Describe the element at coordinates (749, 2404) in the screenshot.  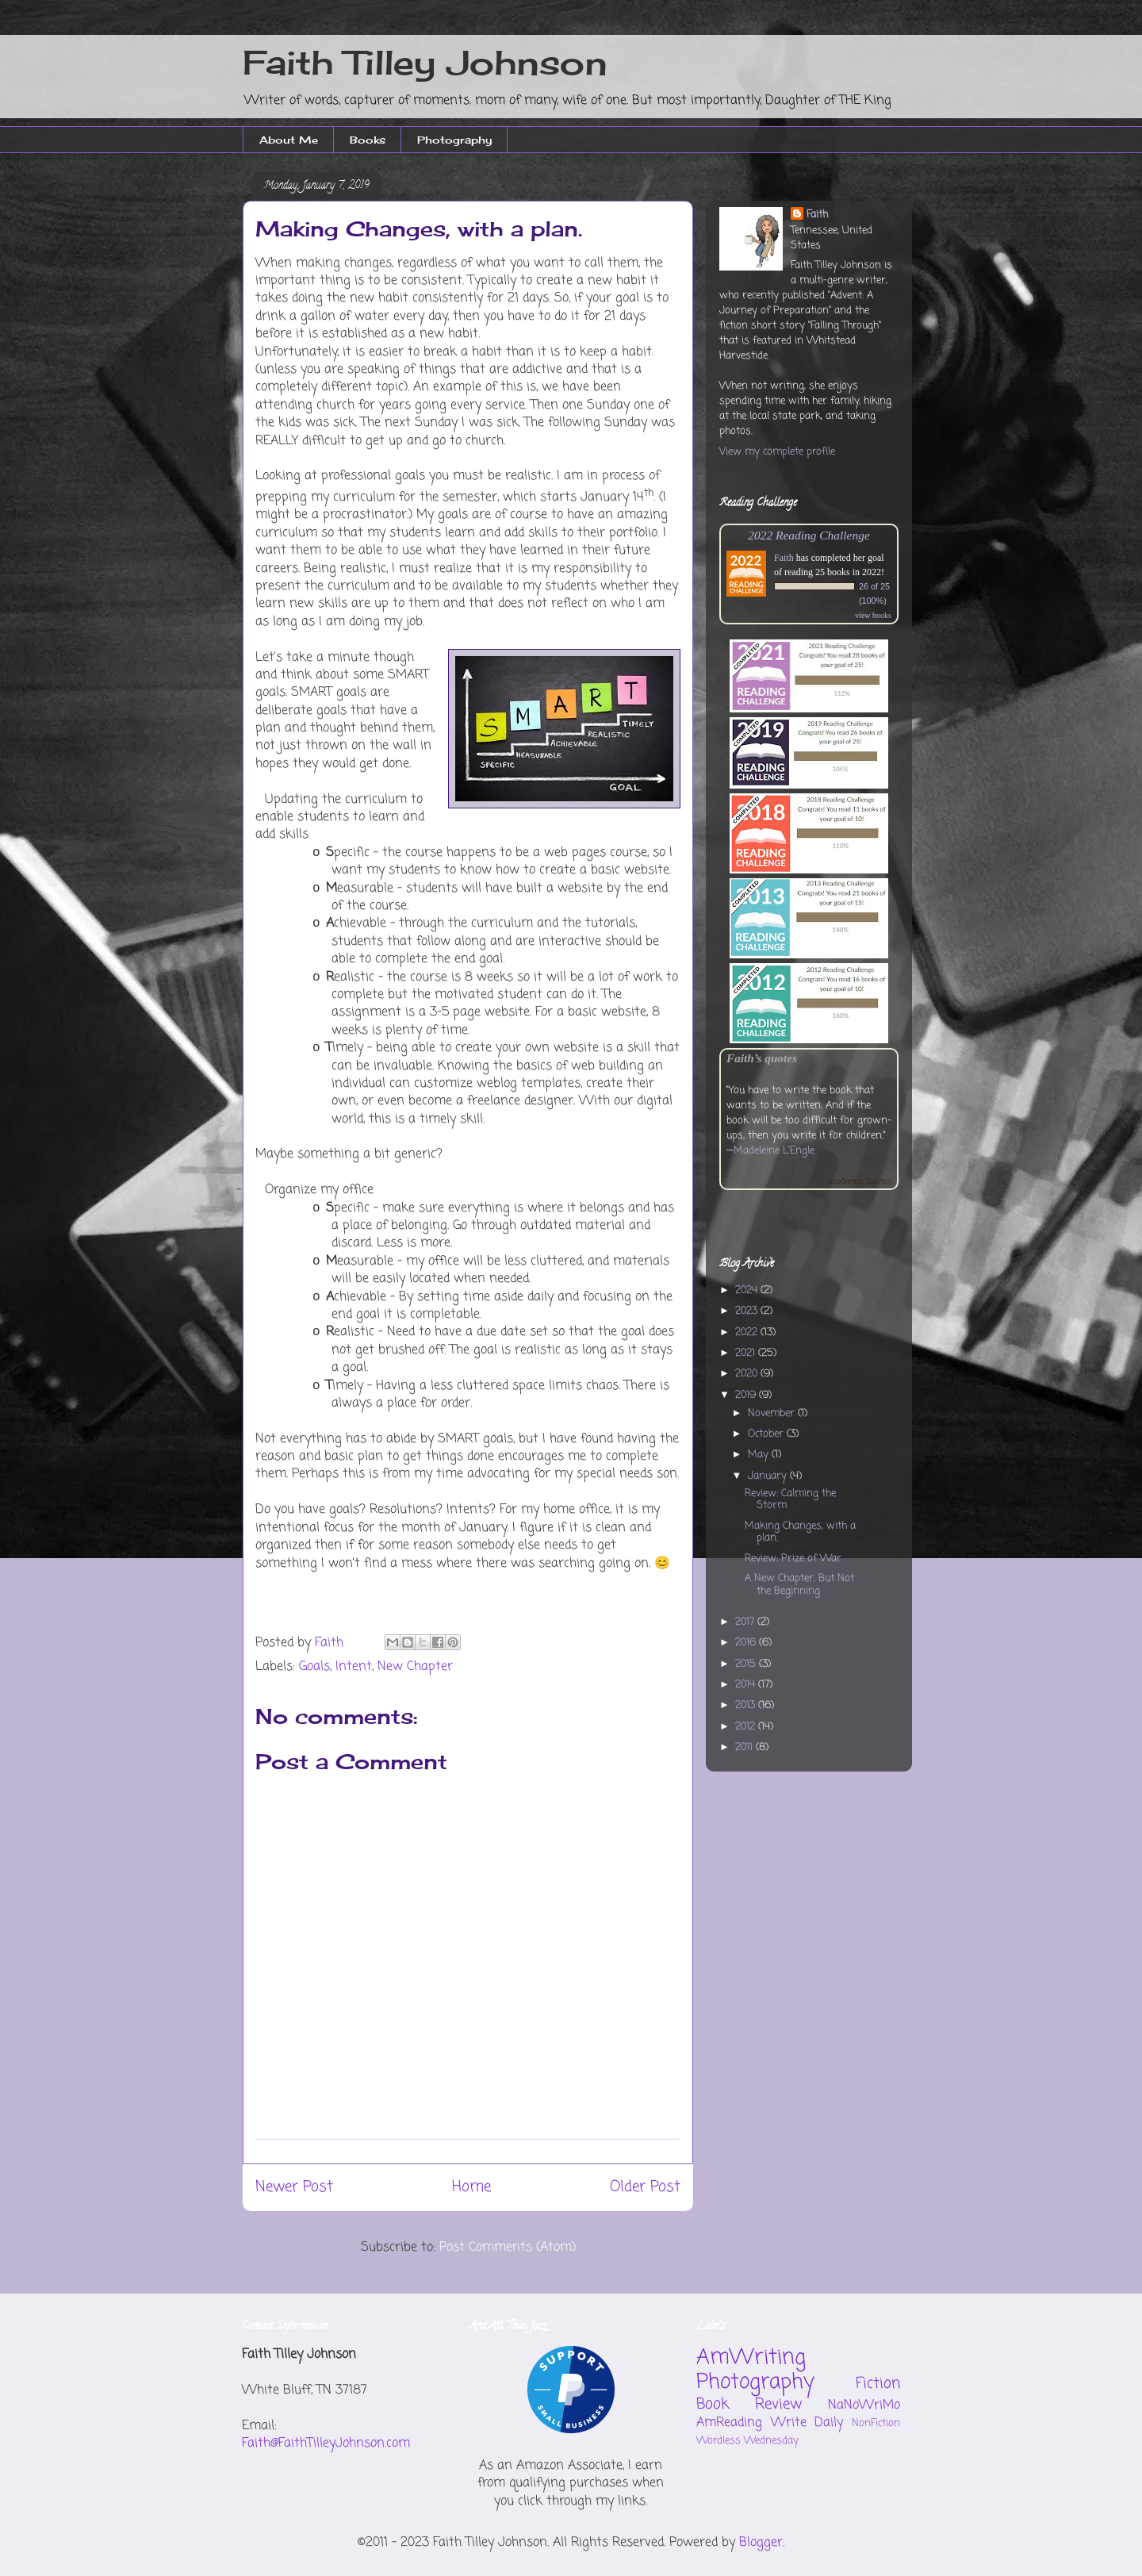
I see `Book Review` at that location.